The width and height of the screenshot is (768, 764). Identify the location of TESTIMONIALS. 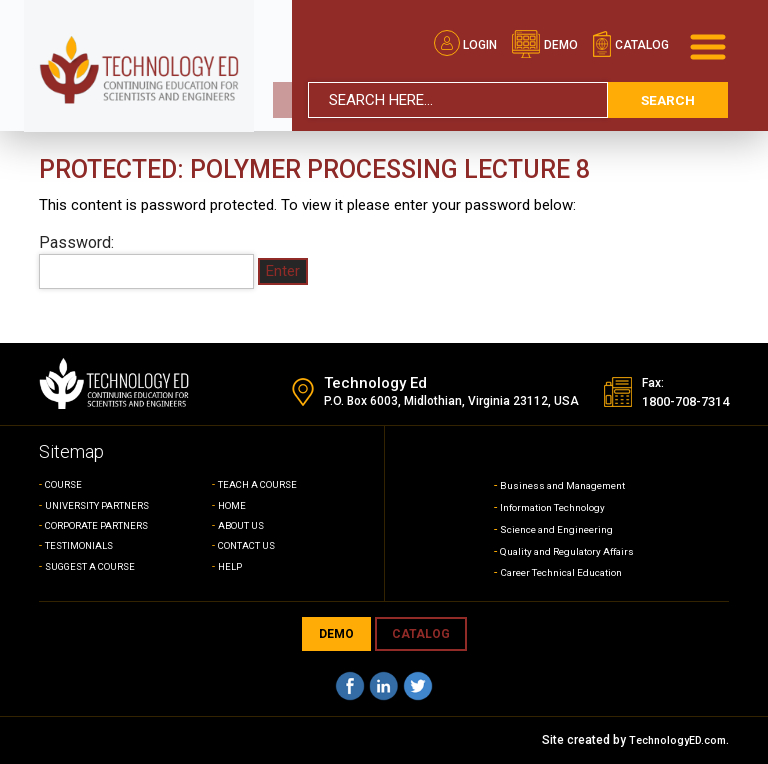
(84, 545).